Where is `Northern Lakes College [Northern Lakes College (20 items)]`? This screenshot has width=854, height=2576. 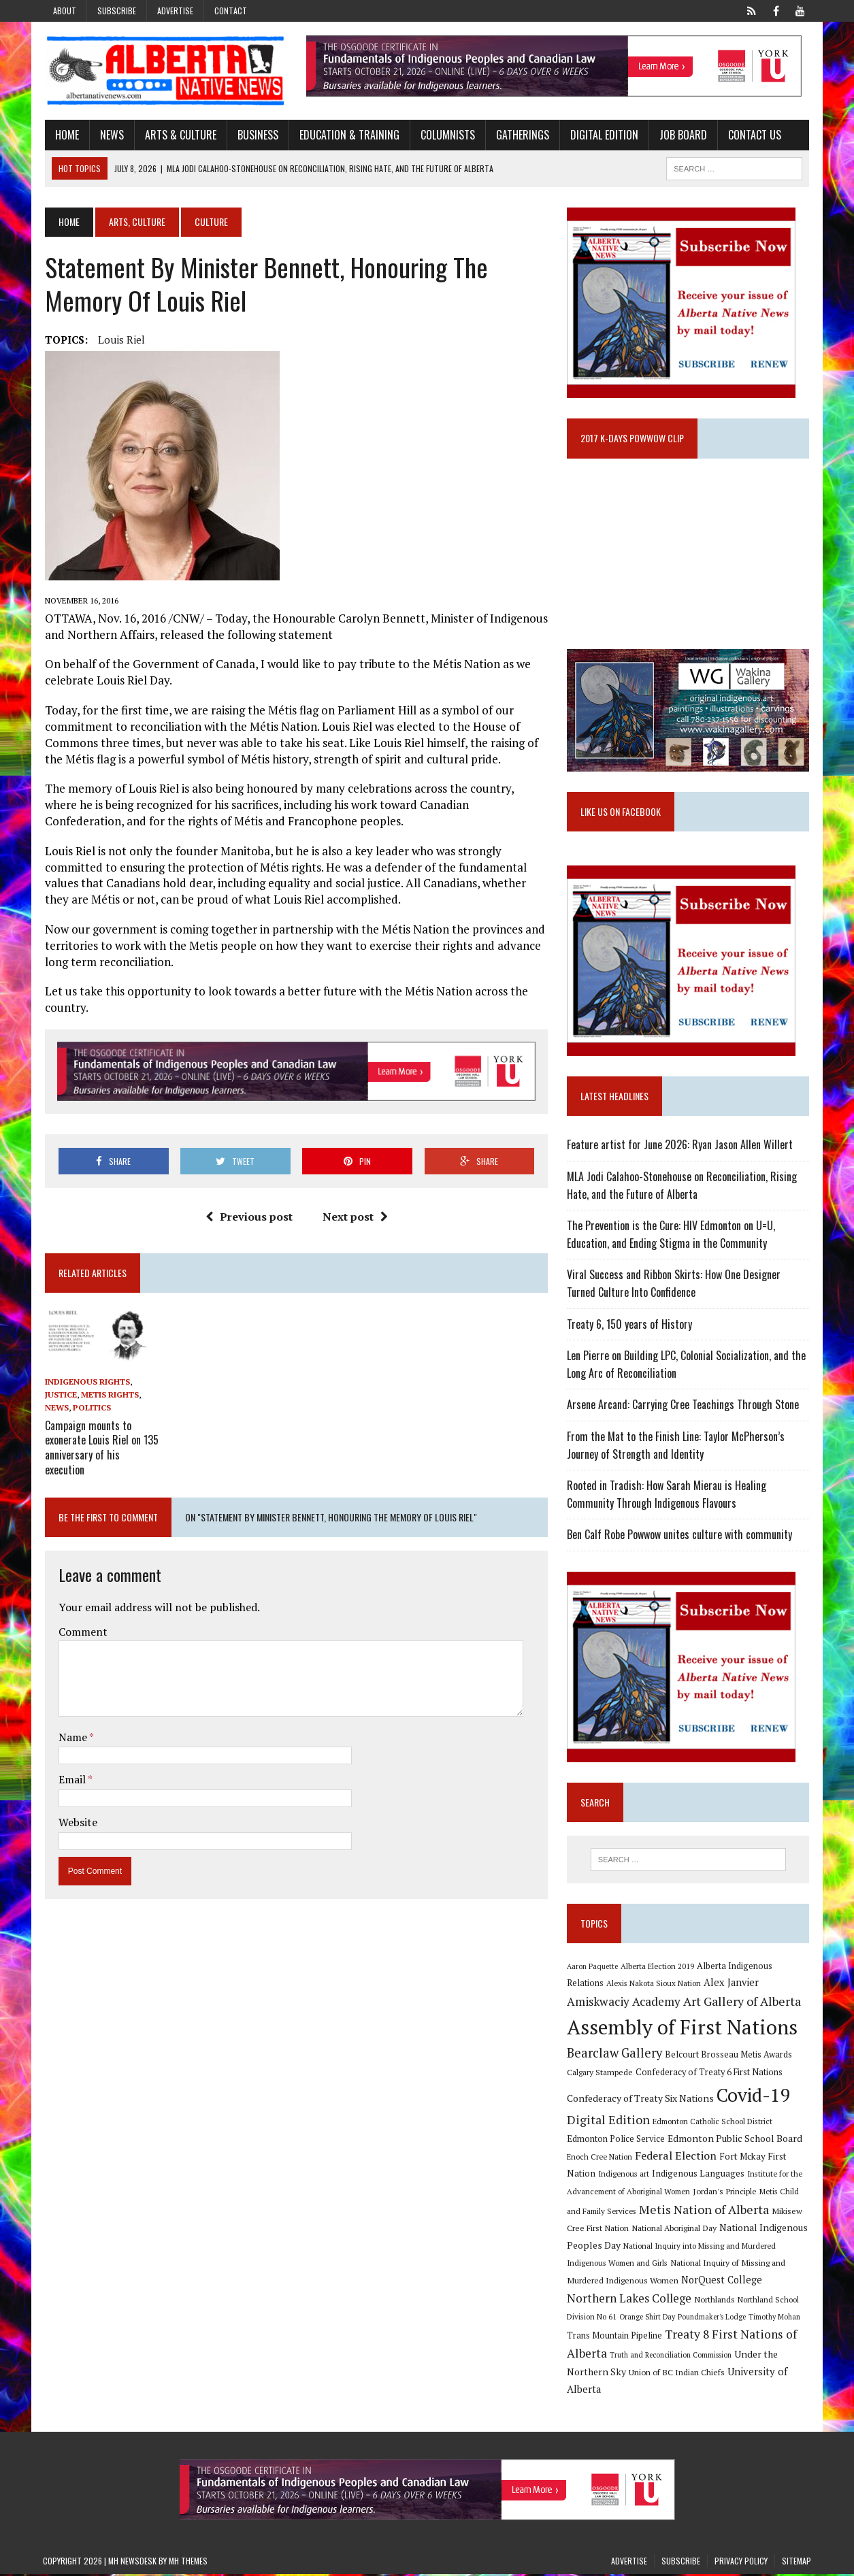 Northern Lakes College [Northern Lakes College (20 items)] is located at coordinates (630, 2299).